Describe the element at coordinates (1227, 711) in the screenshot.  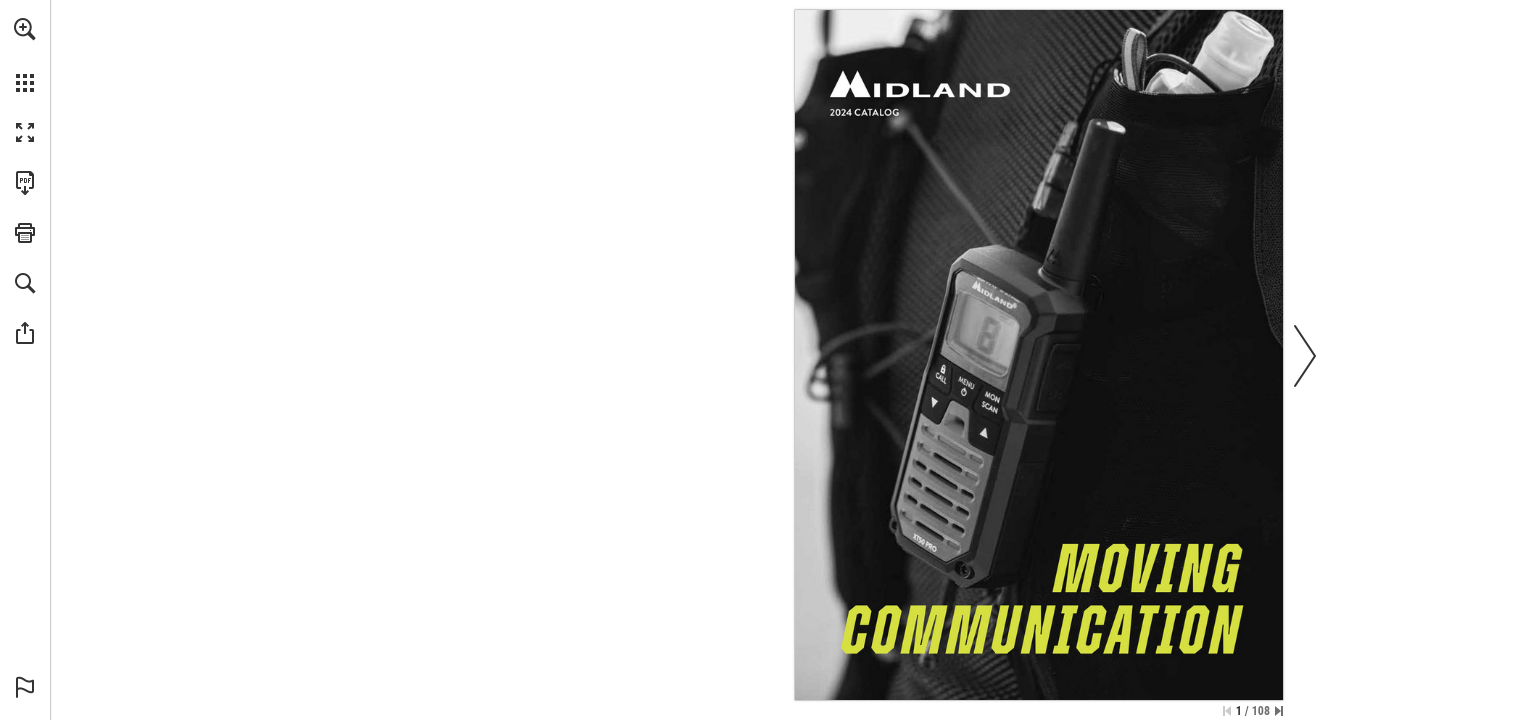
I see `[Skip to the first page]` at that location.